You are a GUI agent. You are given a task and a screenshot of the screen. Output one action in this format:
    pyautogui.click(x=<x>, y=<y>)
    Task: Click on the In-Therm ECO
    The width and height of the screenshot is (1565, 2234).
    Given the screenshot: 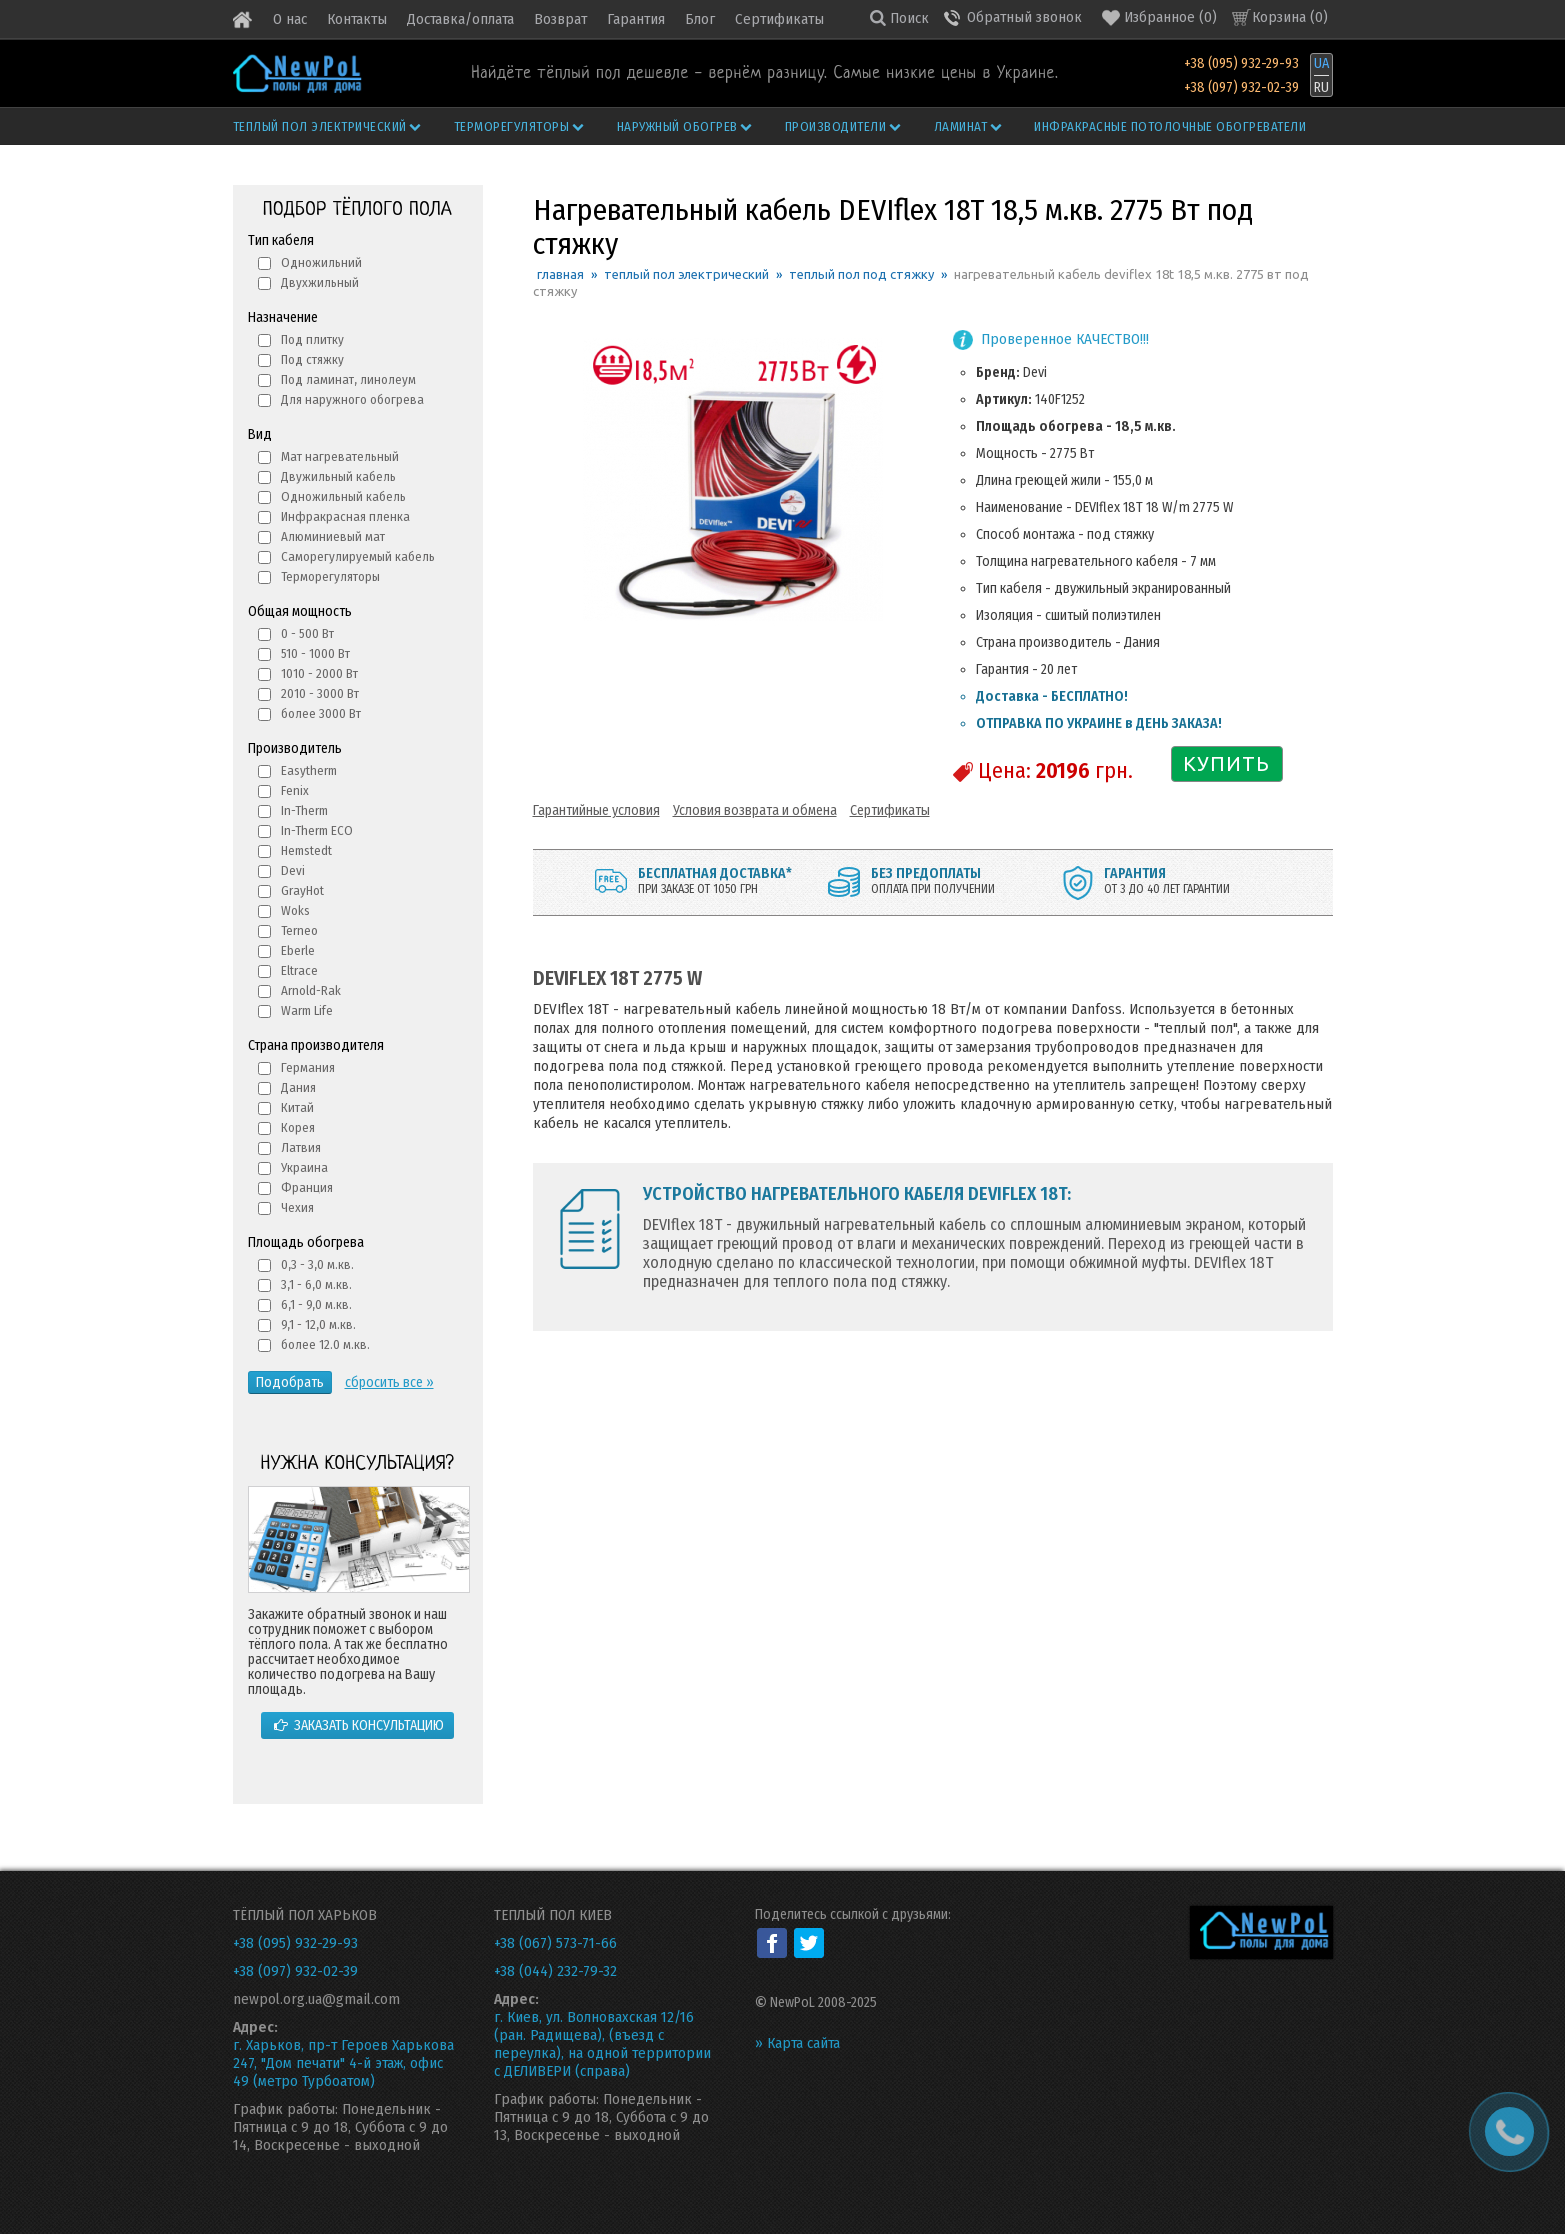 What is the action you would take?
    pyautogui.click(x=317, y=830)
    